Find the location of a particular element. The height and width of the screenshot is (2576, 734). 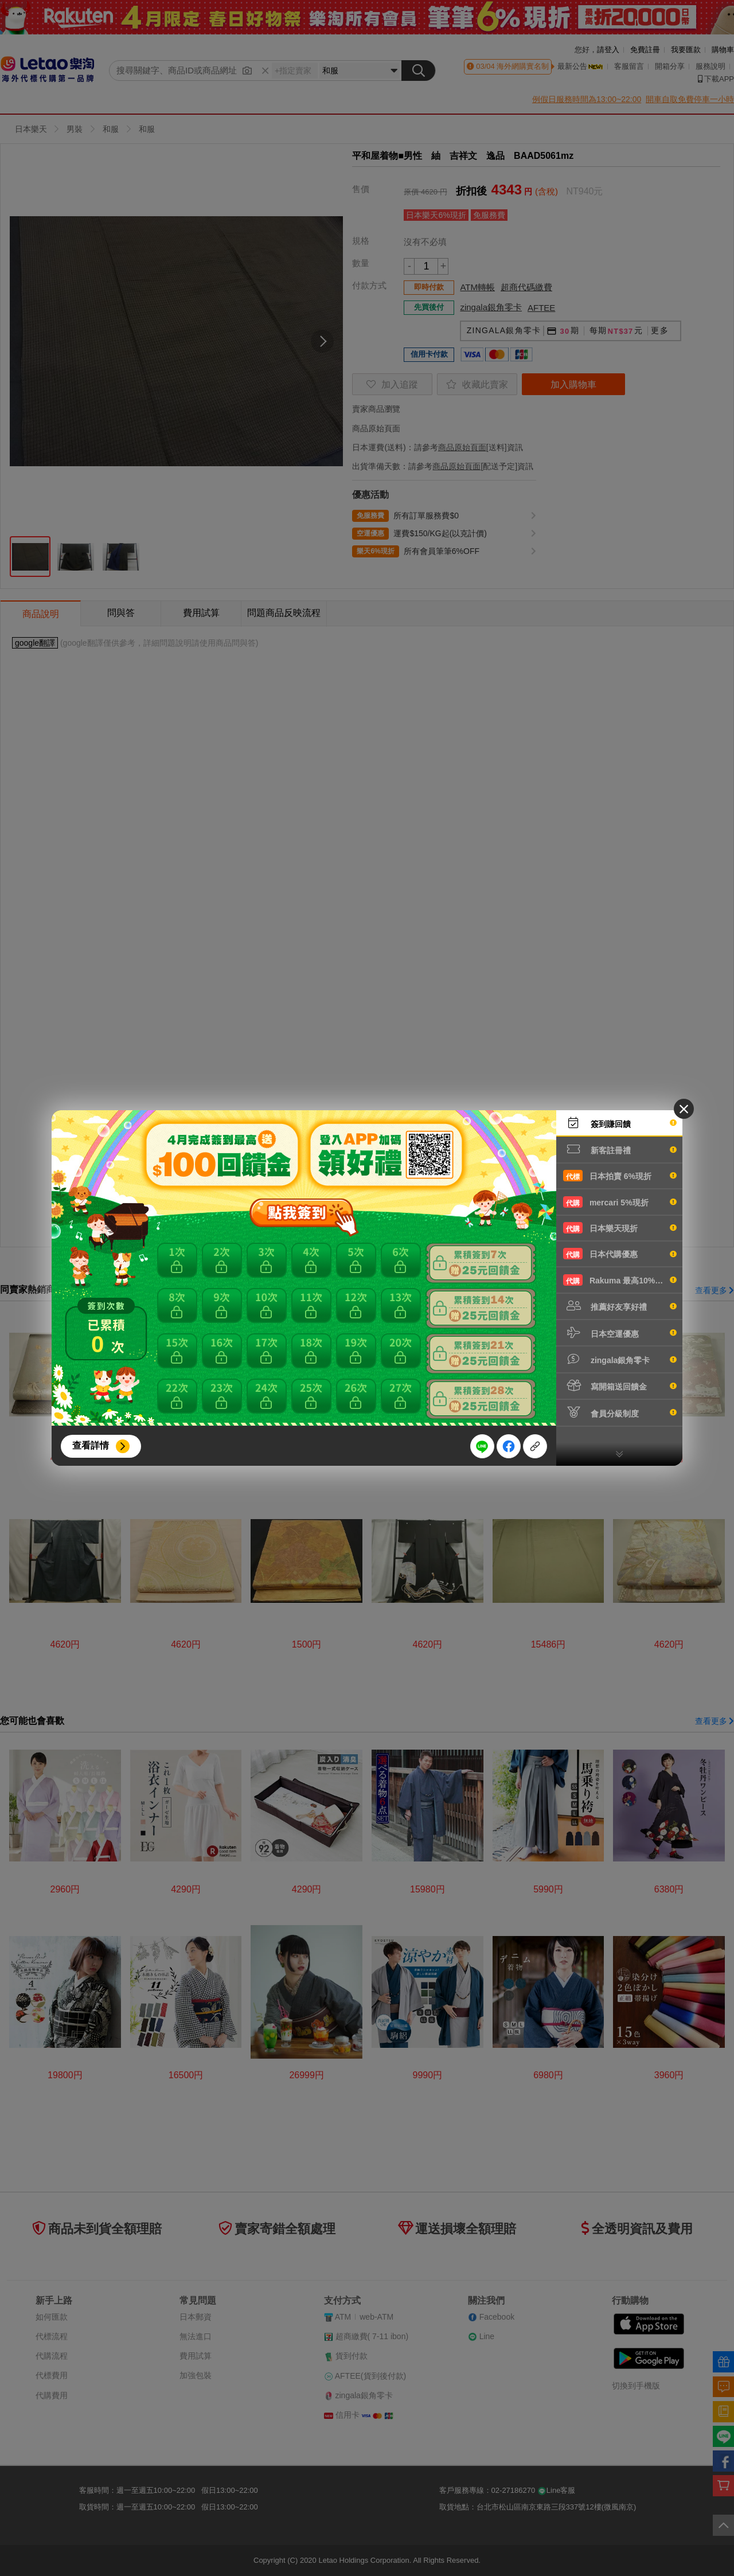

日本拍賣 6%現折 is located at coordinates (620, 1175).